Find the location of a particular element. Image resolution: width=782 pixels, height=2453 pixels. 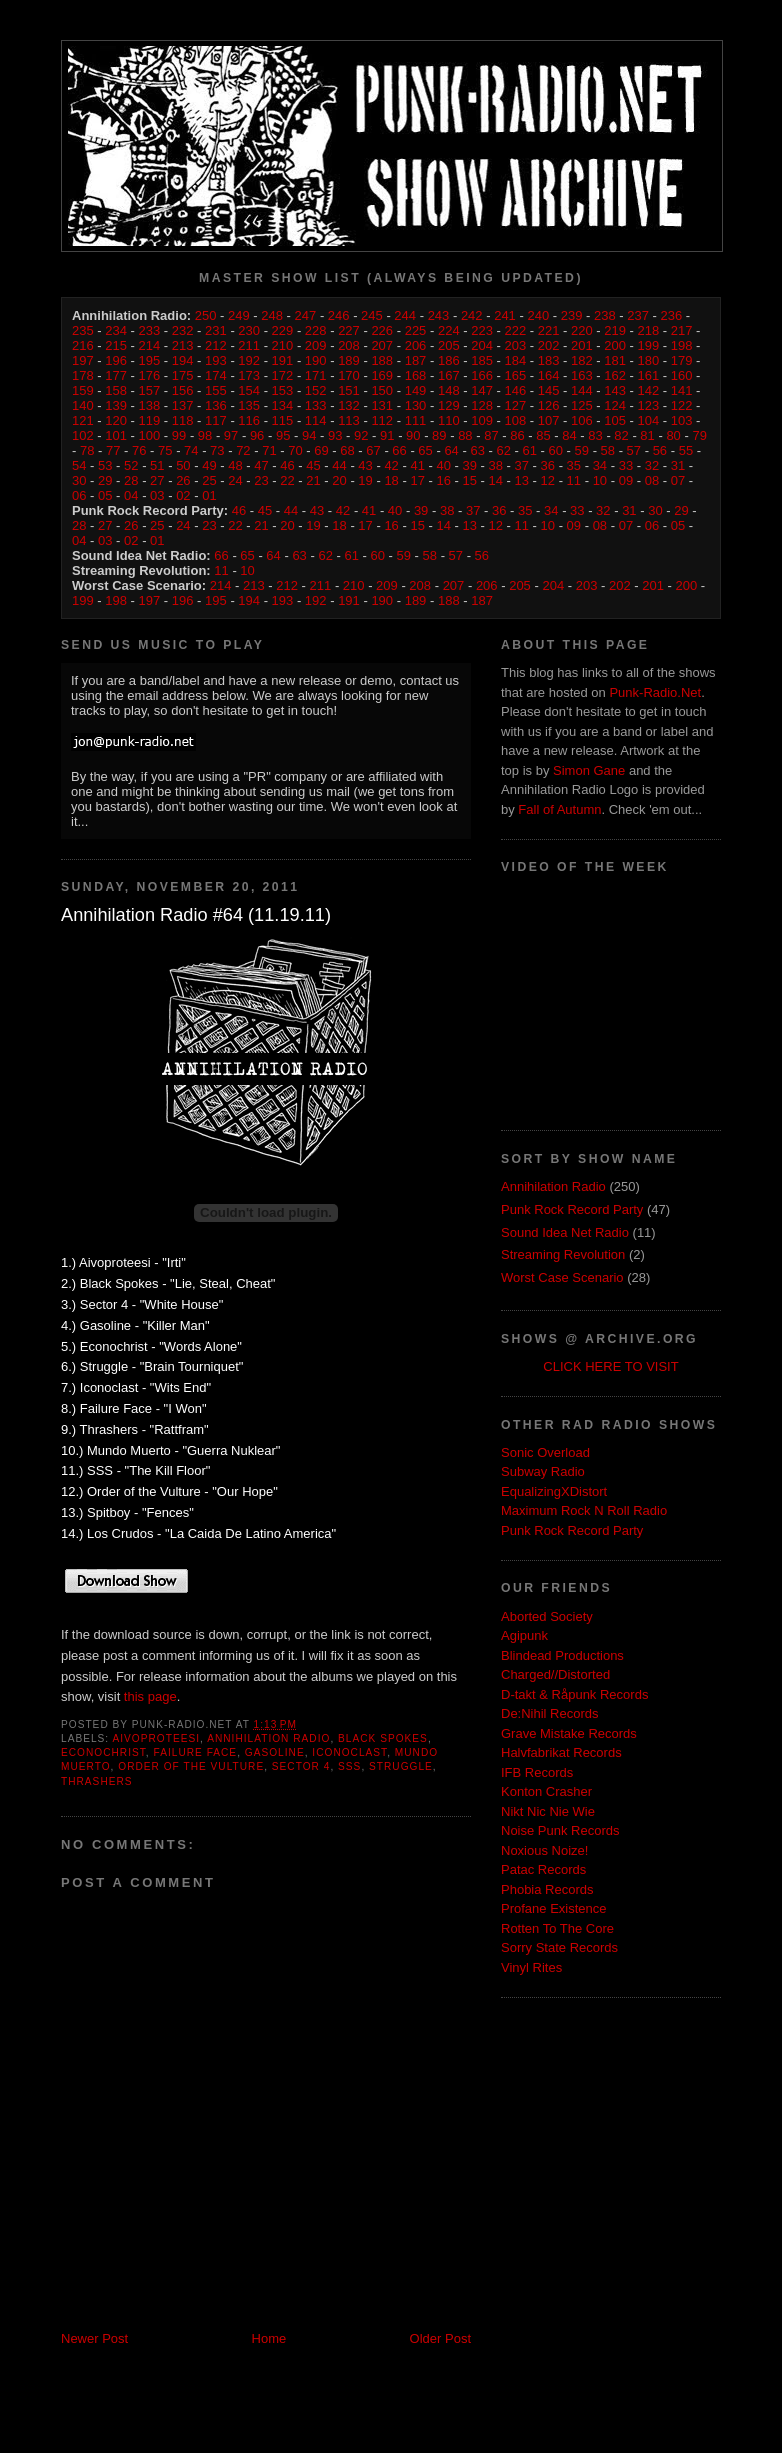

171 is located at coordinates (316, 375).